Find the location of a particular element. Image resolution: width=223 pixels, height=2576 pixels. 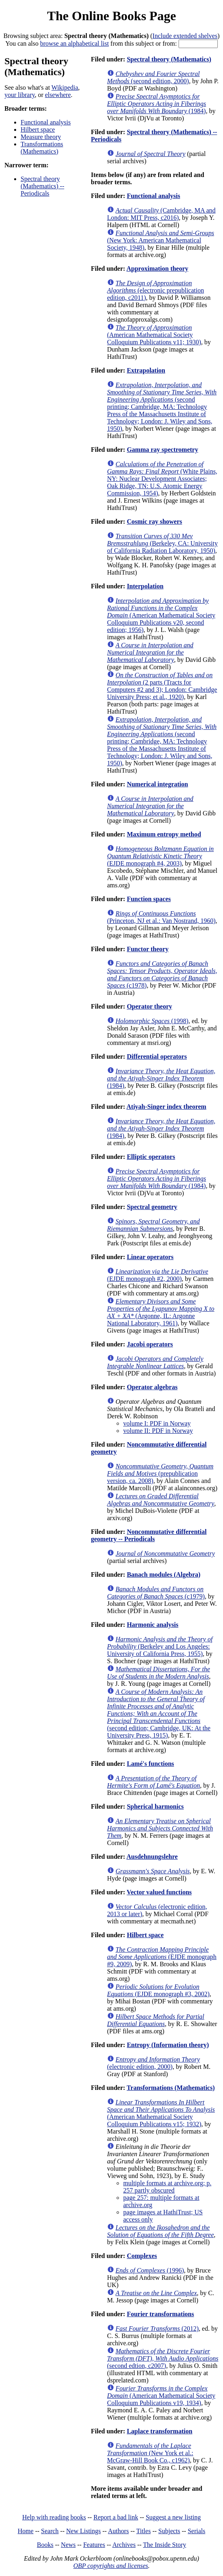

(1998) is located at coordinates (152, 1020).